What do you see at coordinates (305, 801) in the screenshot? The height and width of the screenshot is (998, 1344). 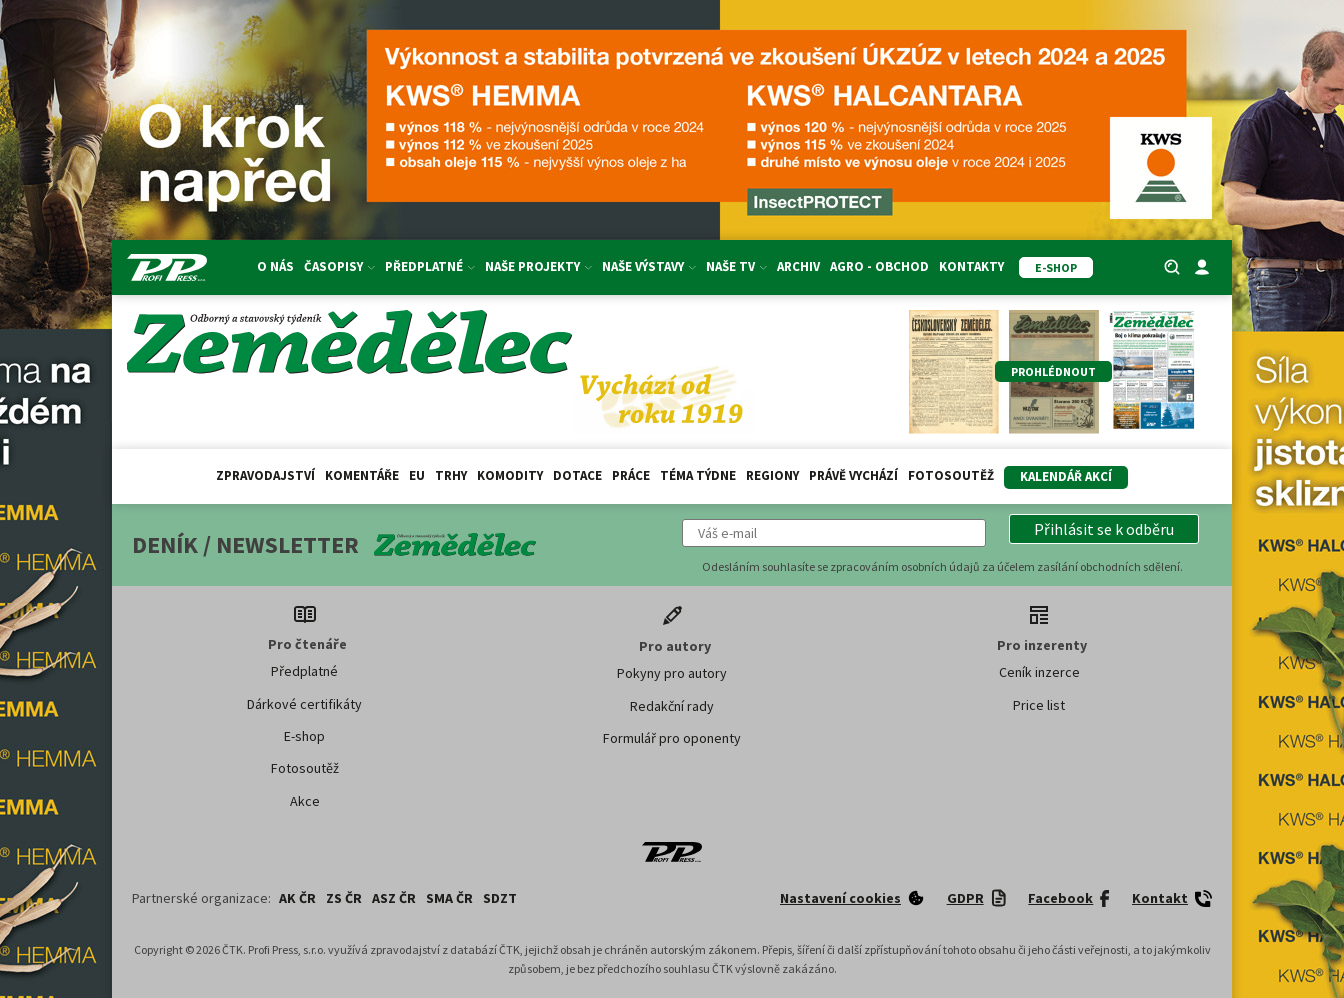 I see `Akce` at bounding box center [305, 801].